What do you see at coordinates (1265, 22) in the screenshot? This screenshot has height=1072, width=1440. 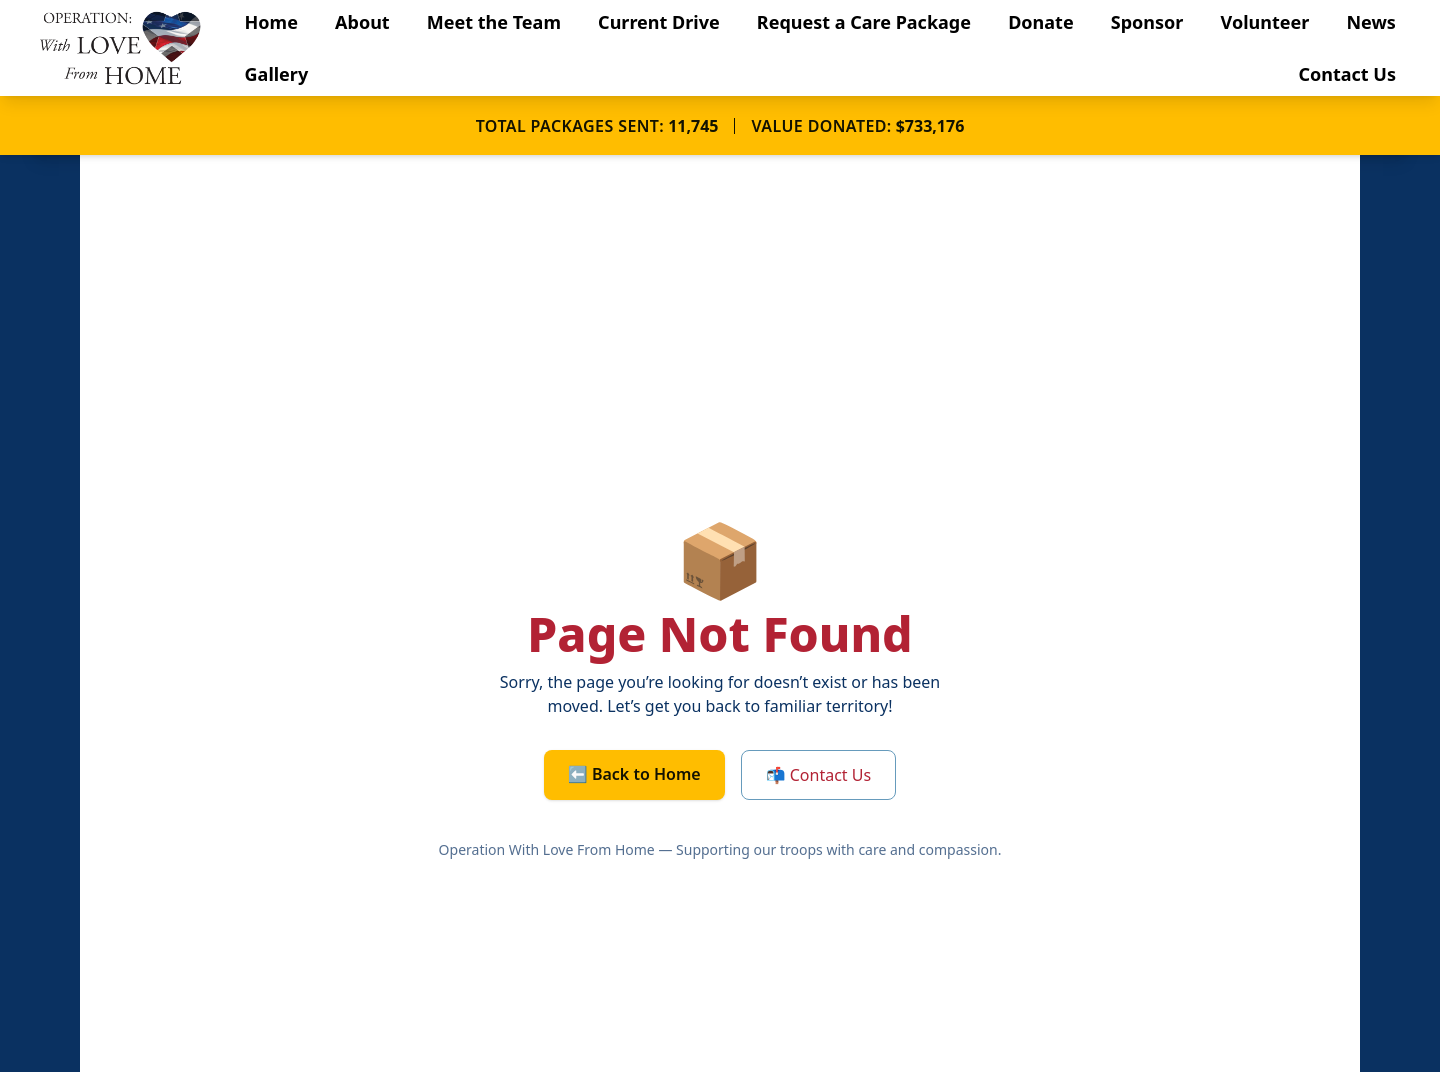 I see `Volunteer` at bounding box center [1265, 22].